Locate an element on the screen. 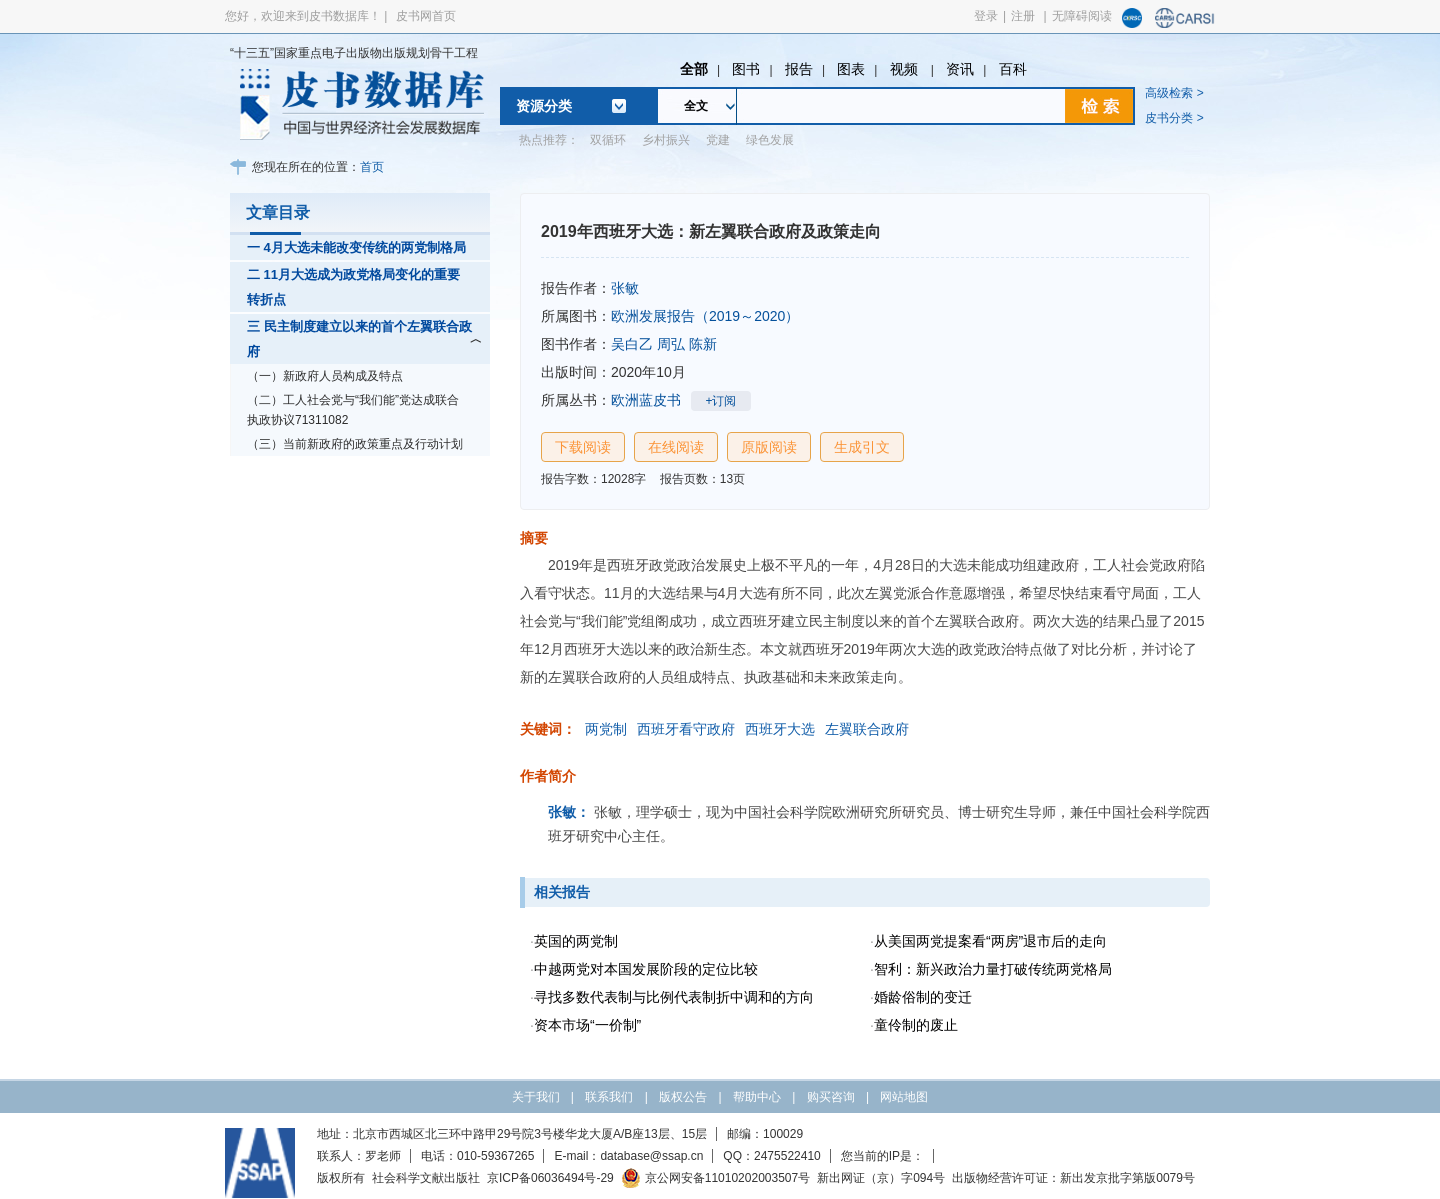 This screenshot has width=1440, height=1199. 帮助中心 is located at coordinates (757, 1097).